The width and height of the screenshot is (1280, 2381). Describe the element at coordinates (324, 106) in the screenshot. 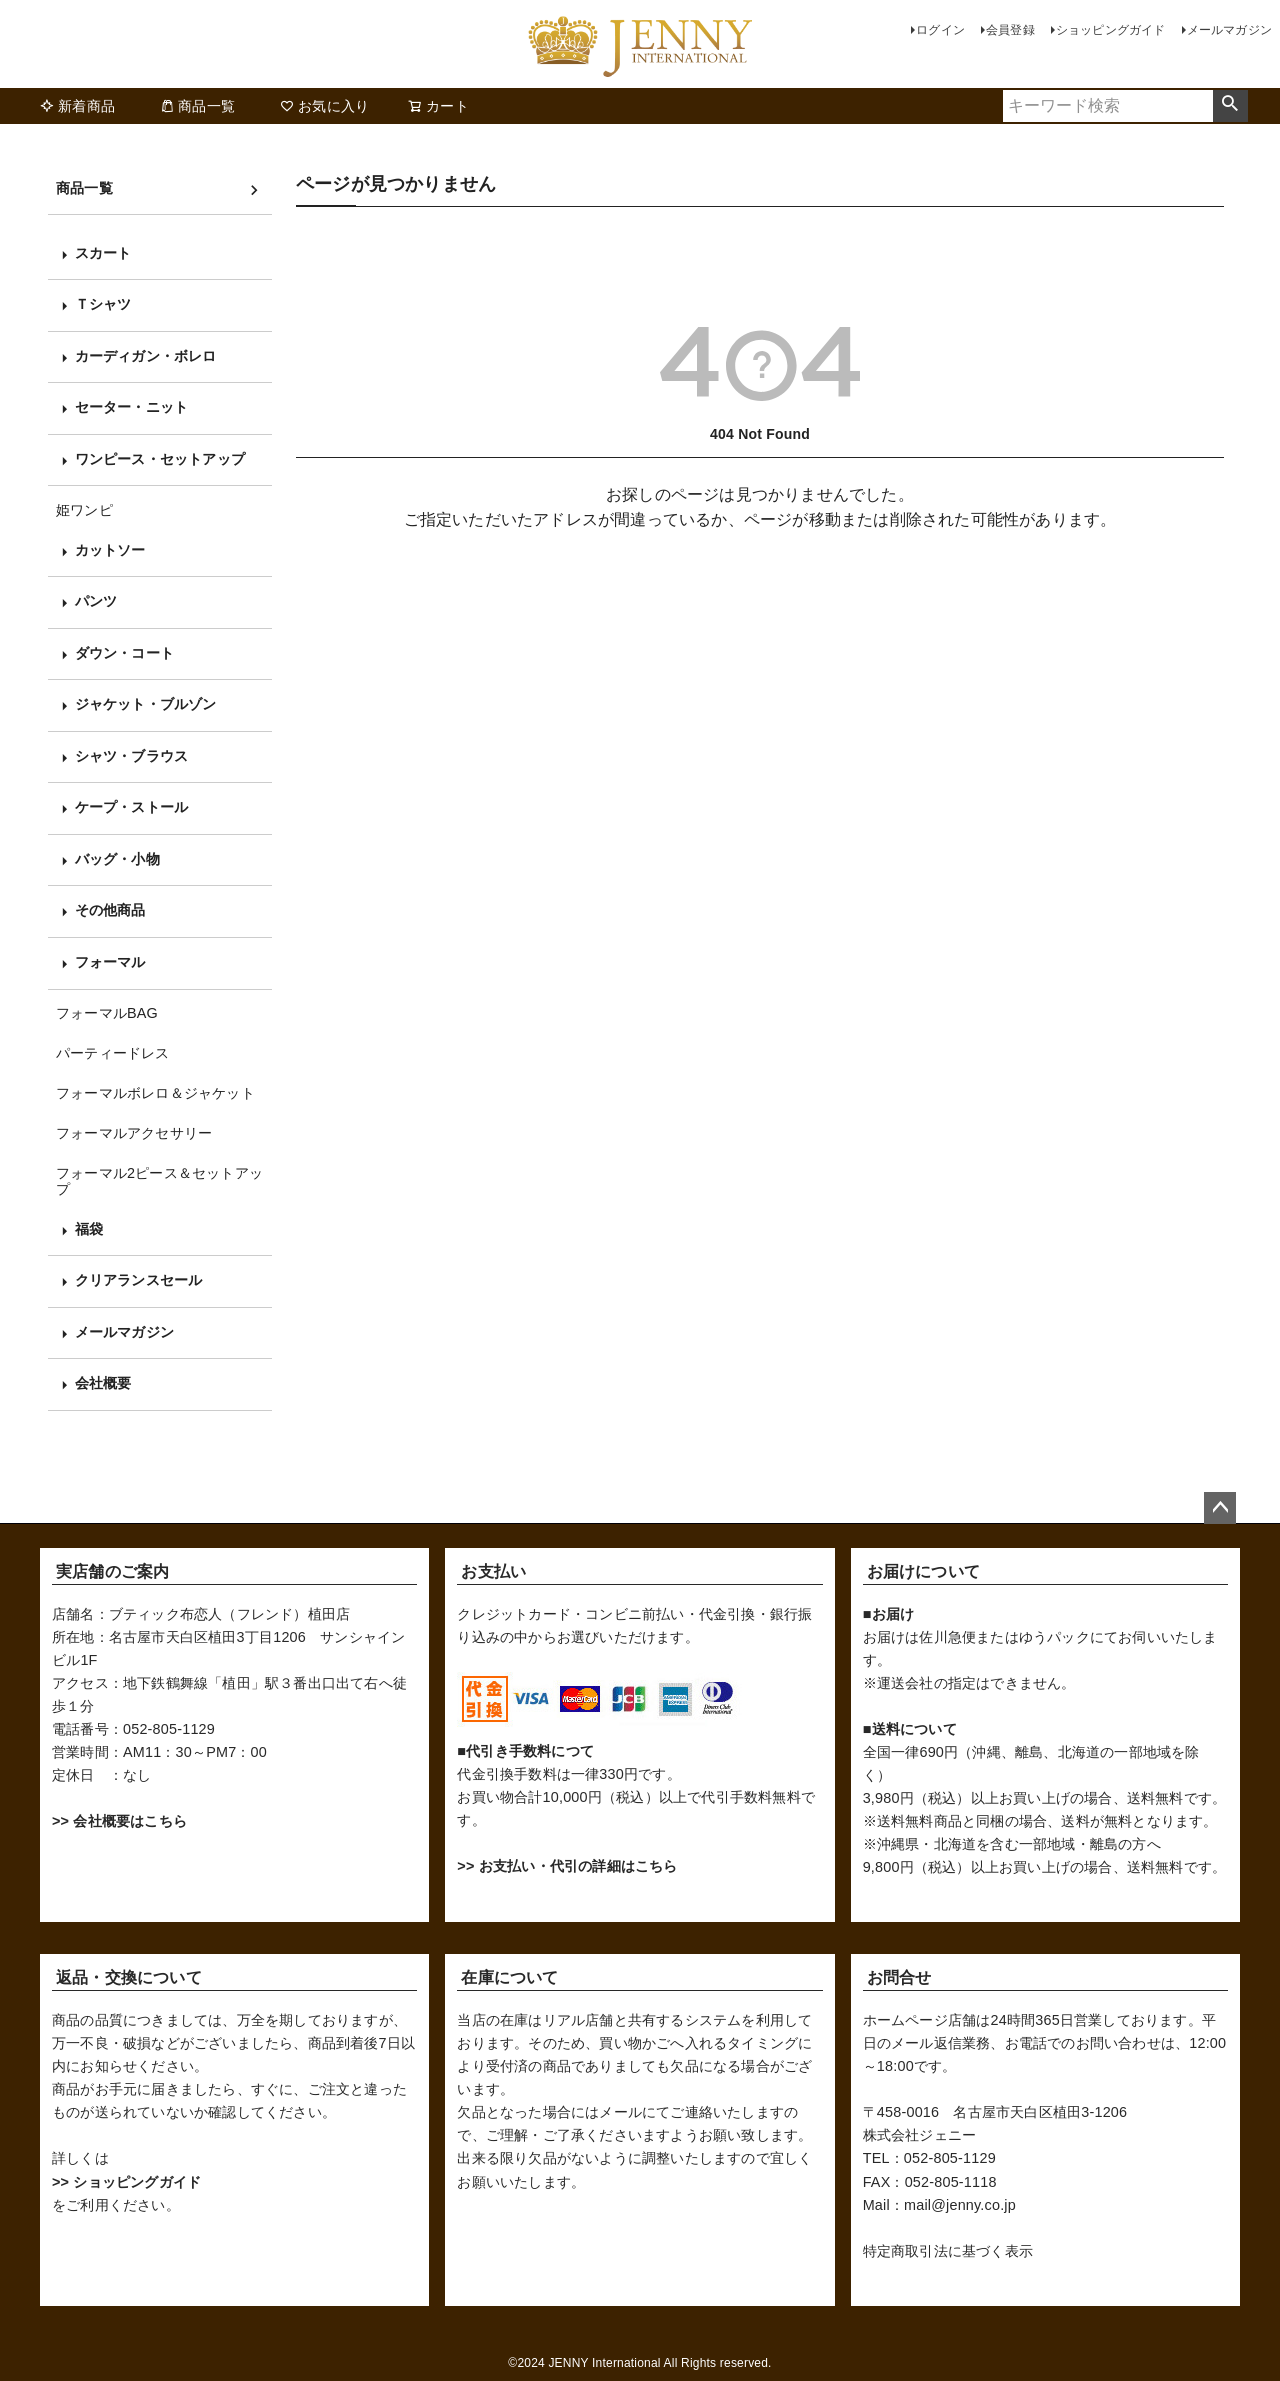

I see `お気に入り` at that location.